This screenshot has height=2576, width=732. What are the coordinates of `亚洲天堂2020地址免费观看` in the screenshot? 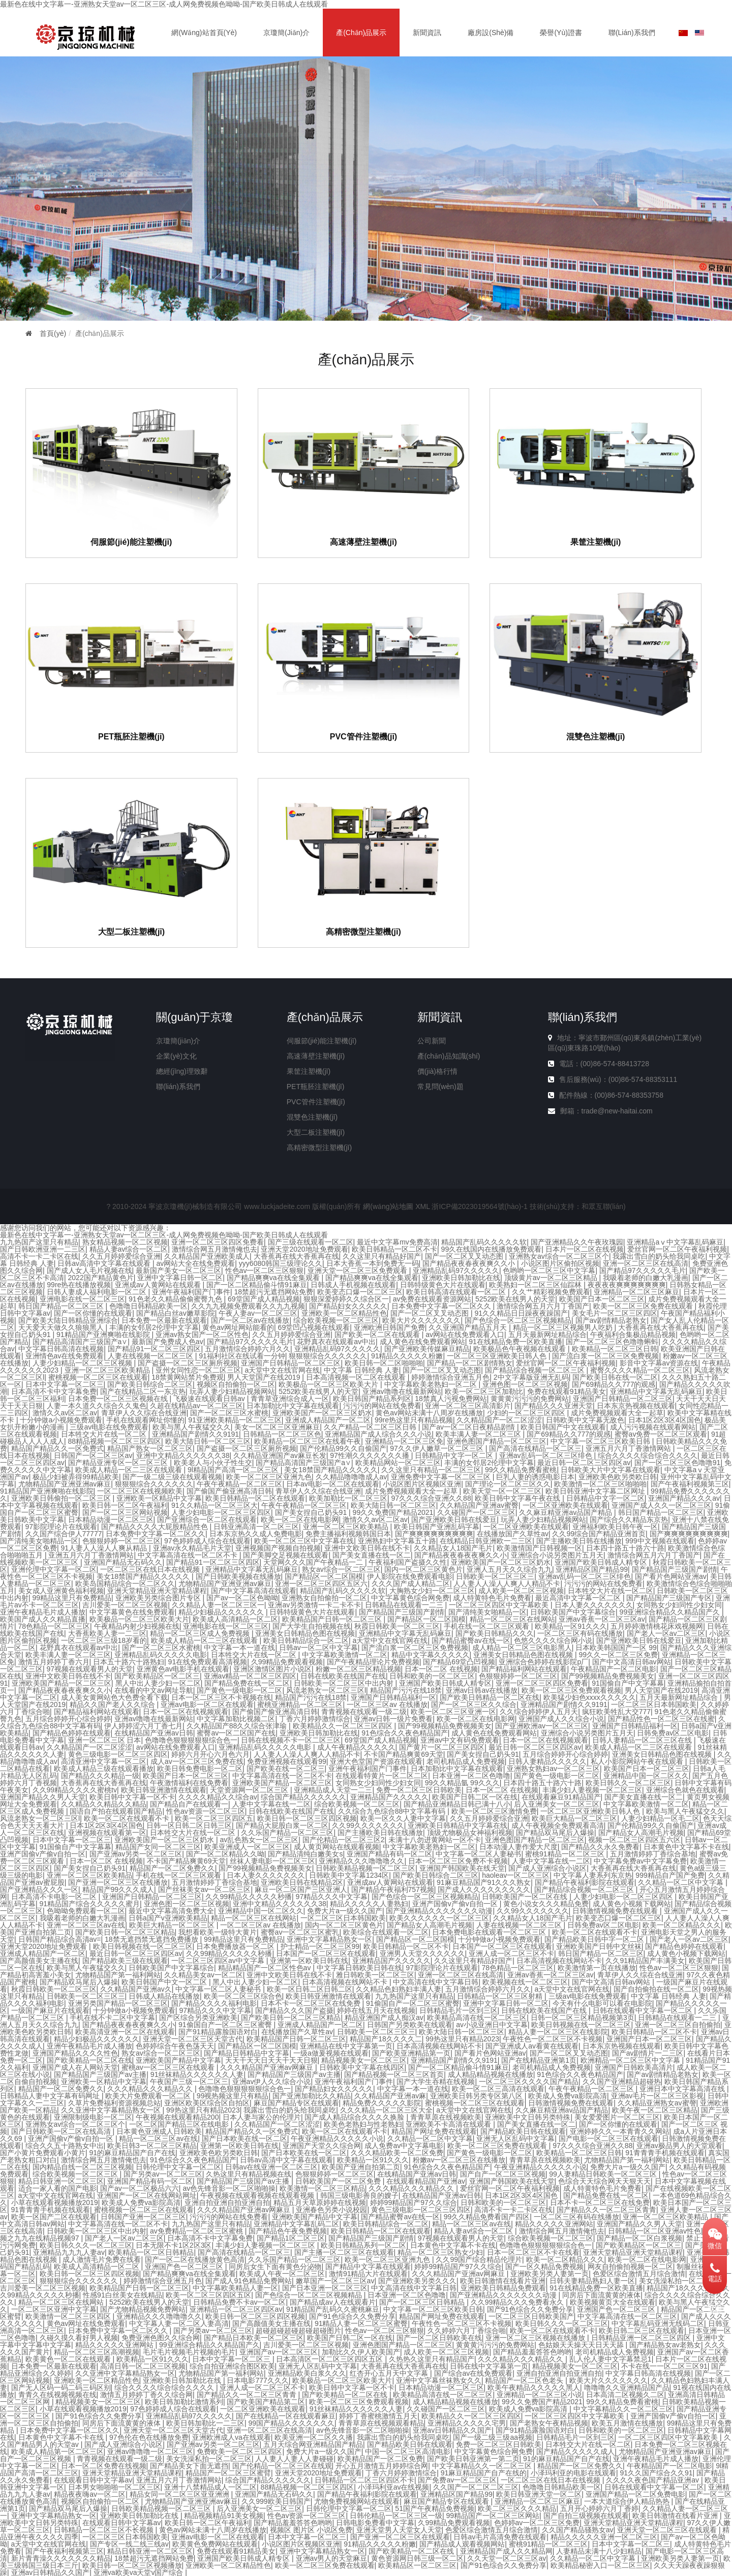 It's located at (304, 1249).